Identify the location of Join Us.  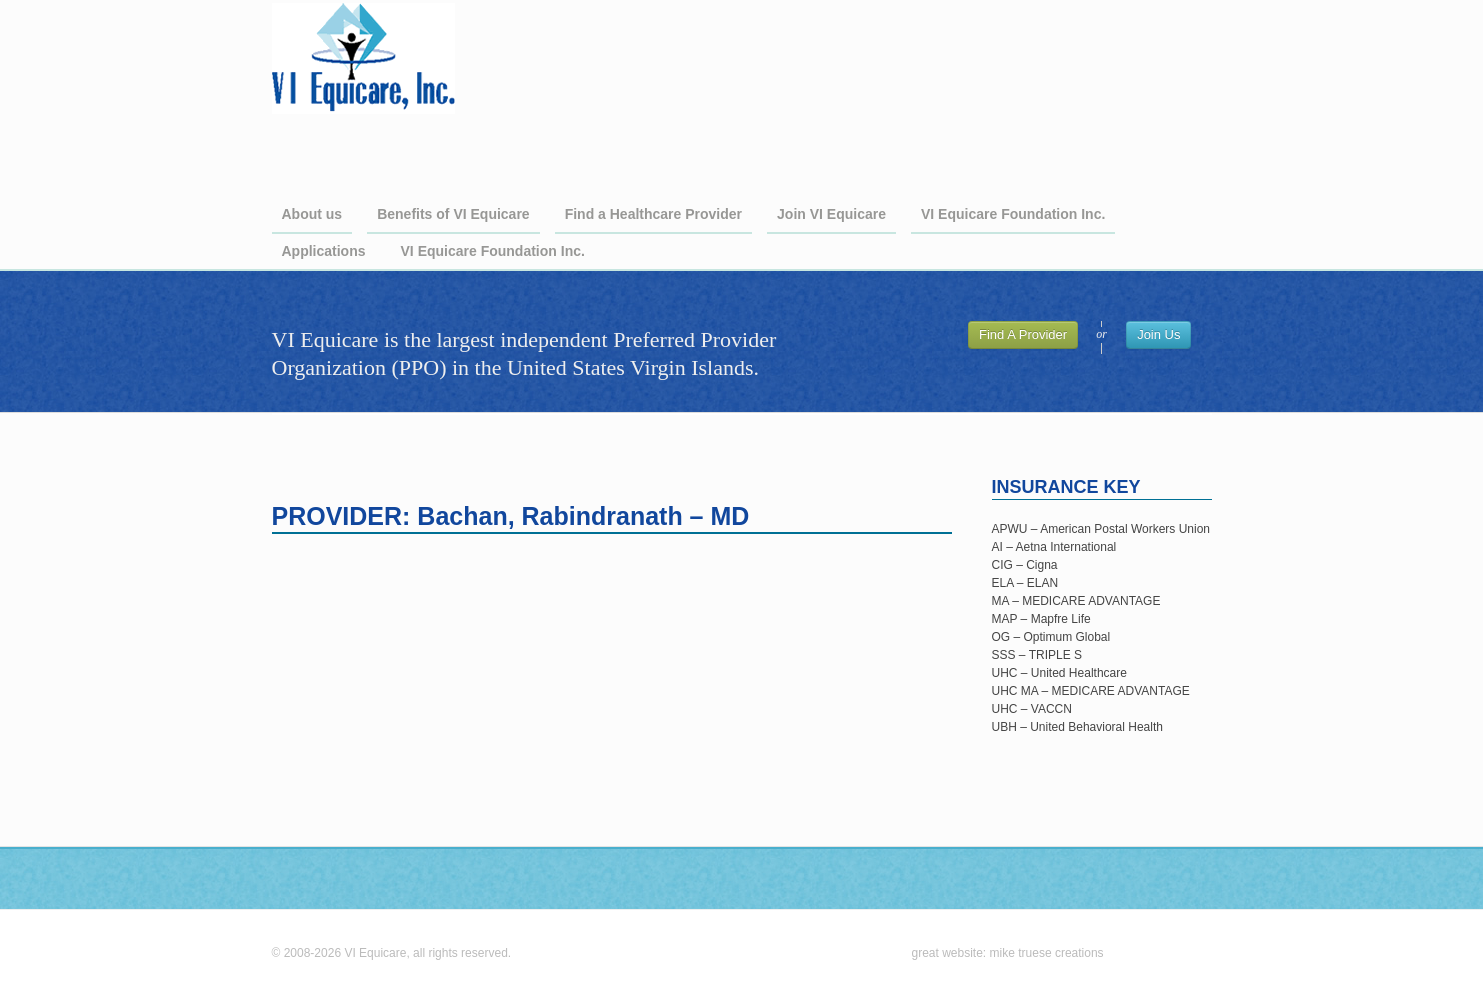
(1158, 334).